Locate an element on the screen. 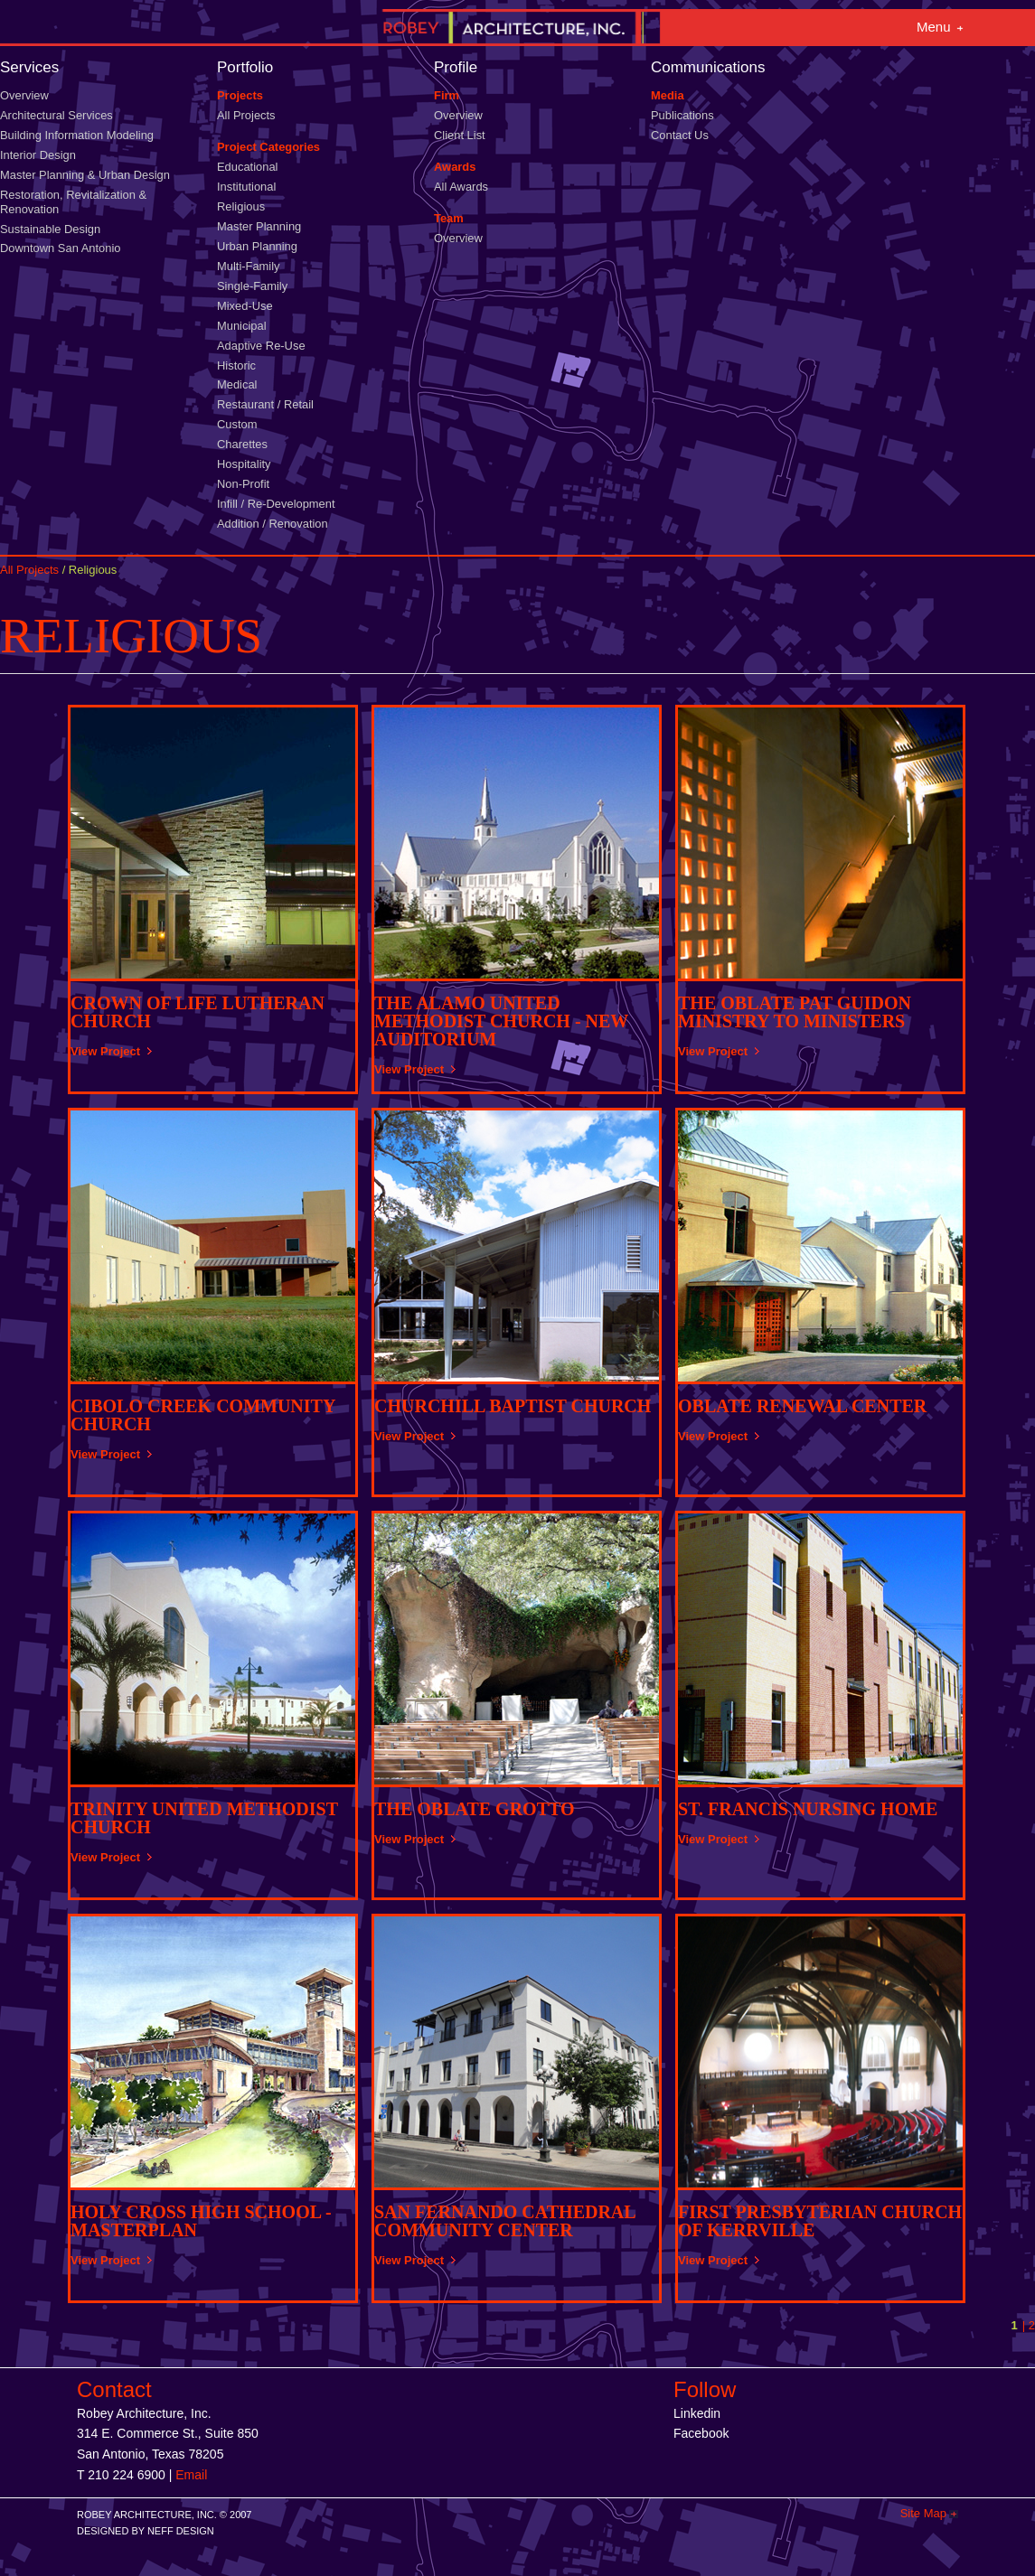 This screenshot has height=2576, width=1035. Architectural Services is located at coordinates (56, 115).